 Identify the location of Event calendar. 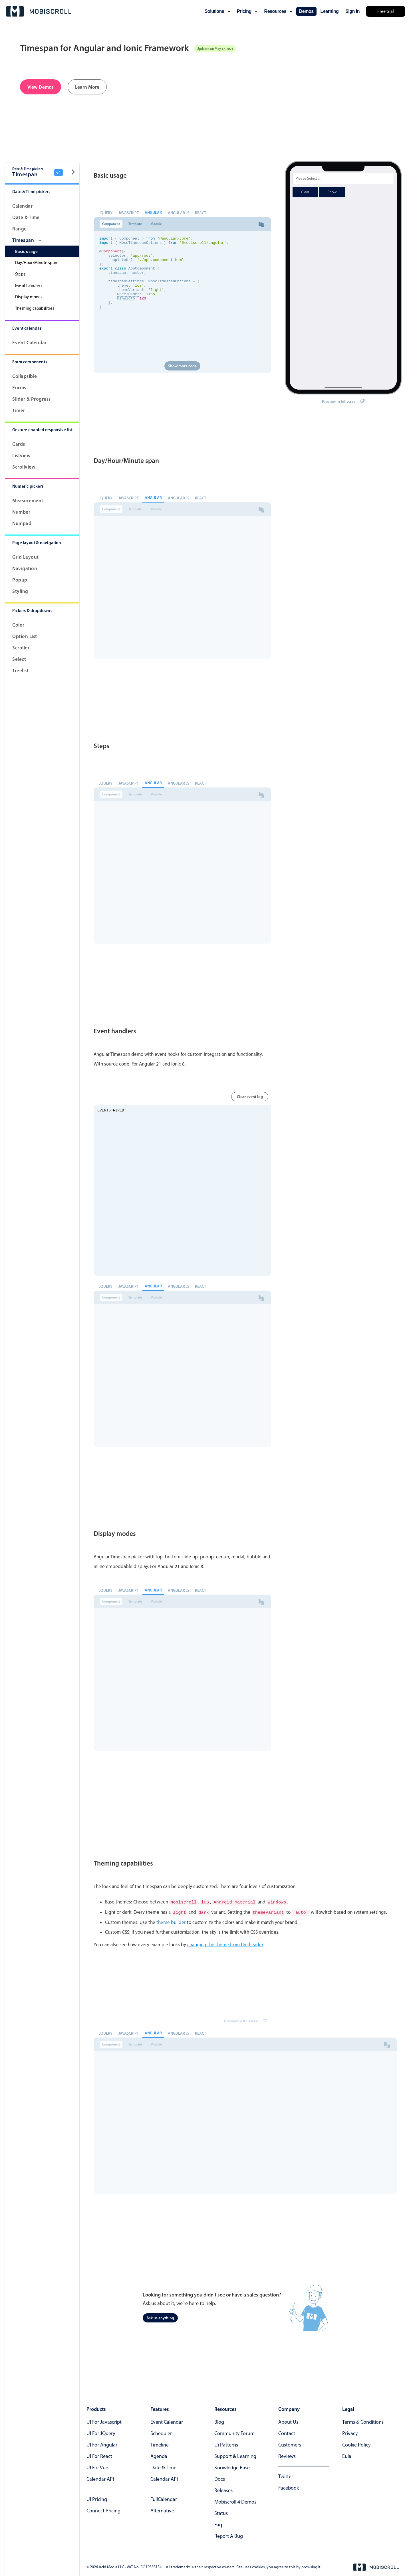
(29, 342).